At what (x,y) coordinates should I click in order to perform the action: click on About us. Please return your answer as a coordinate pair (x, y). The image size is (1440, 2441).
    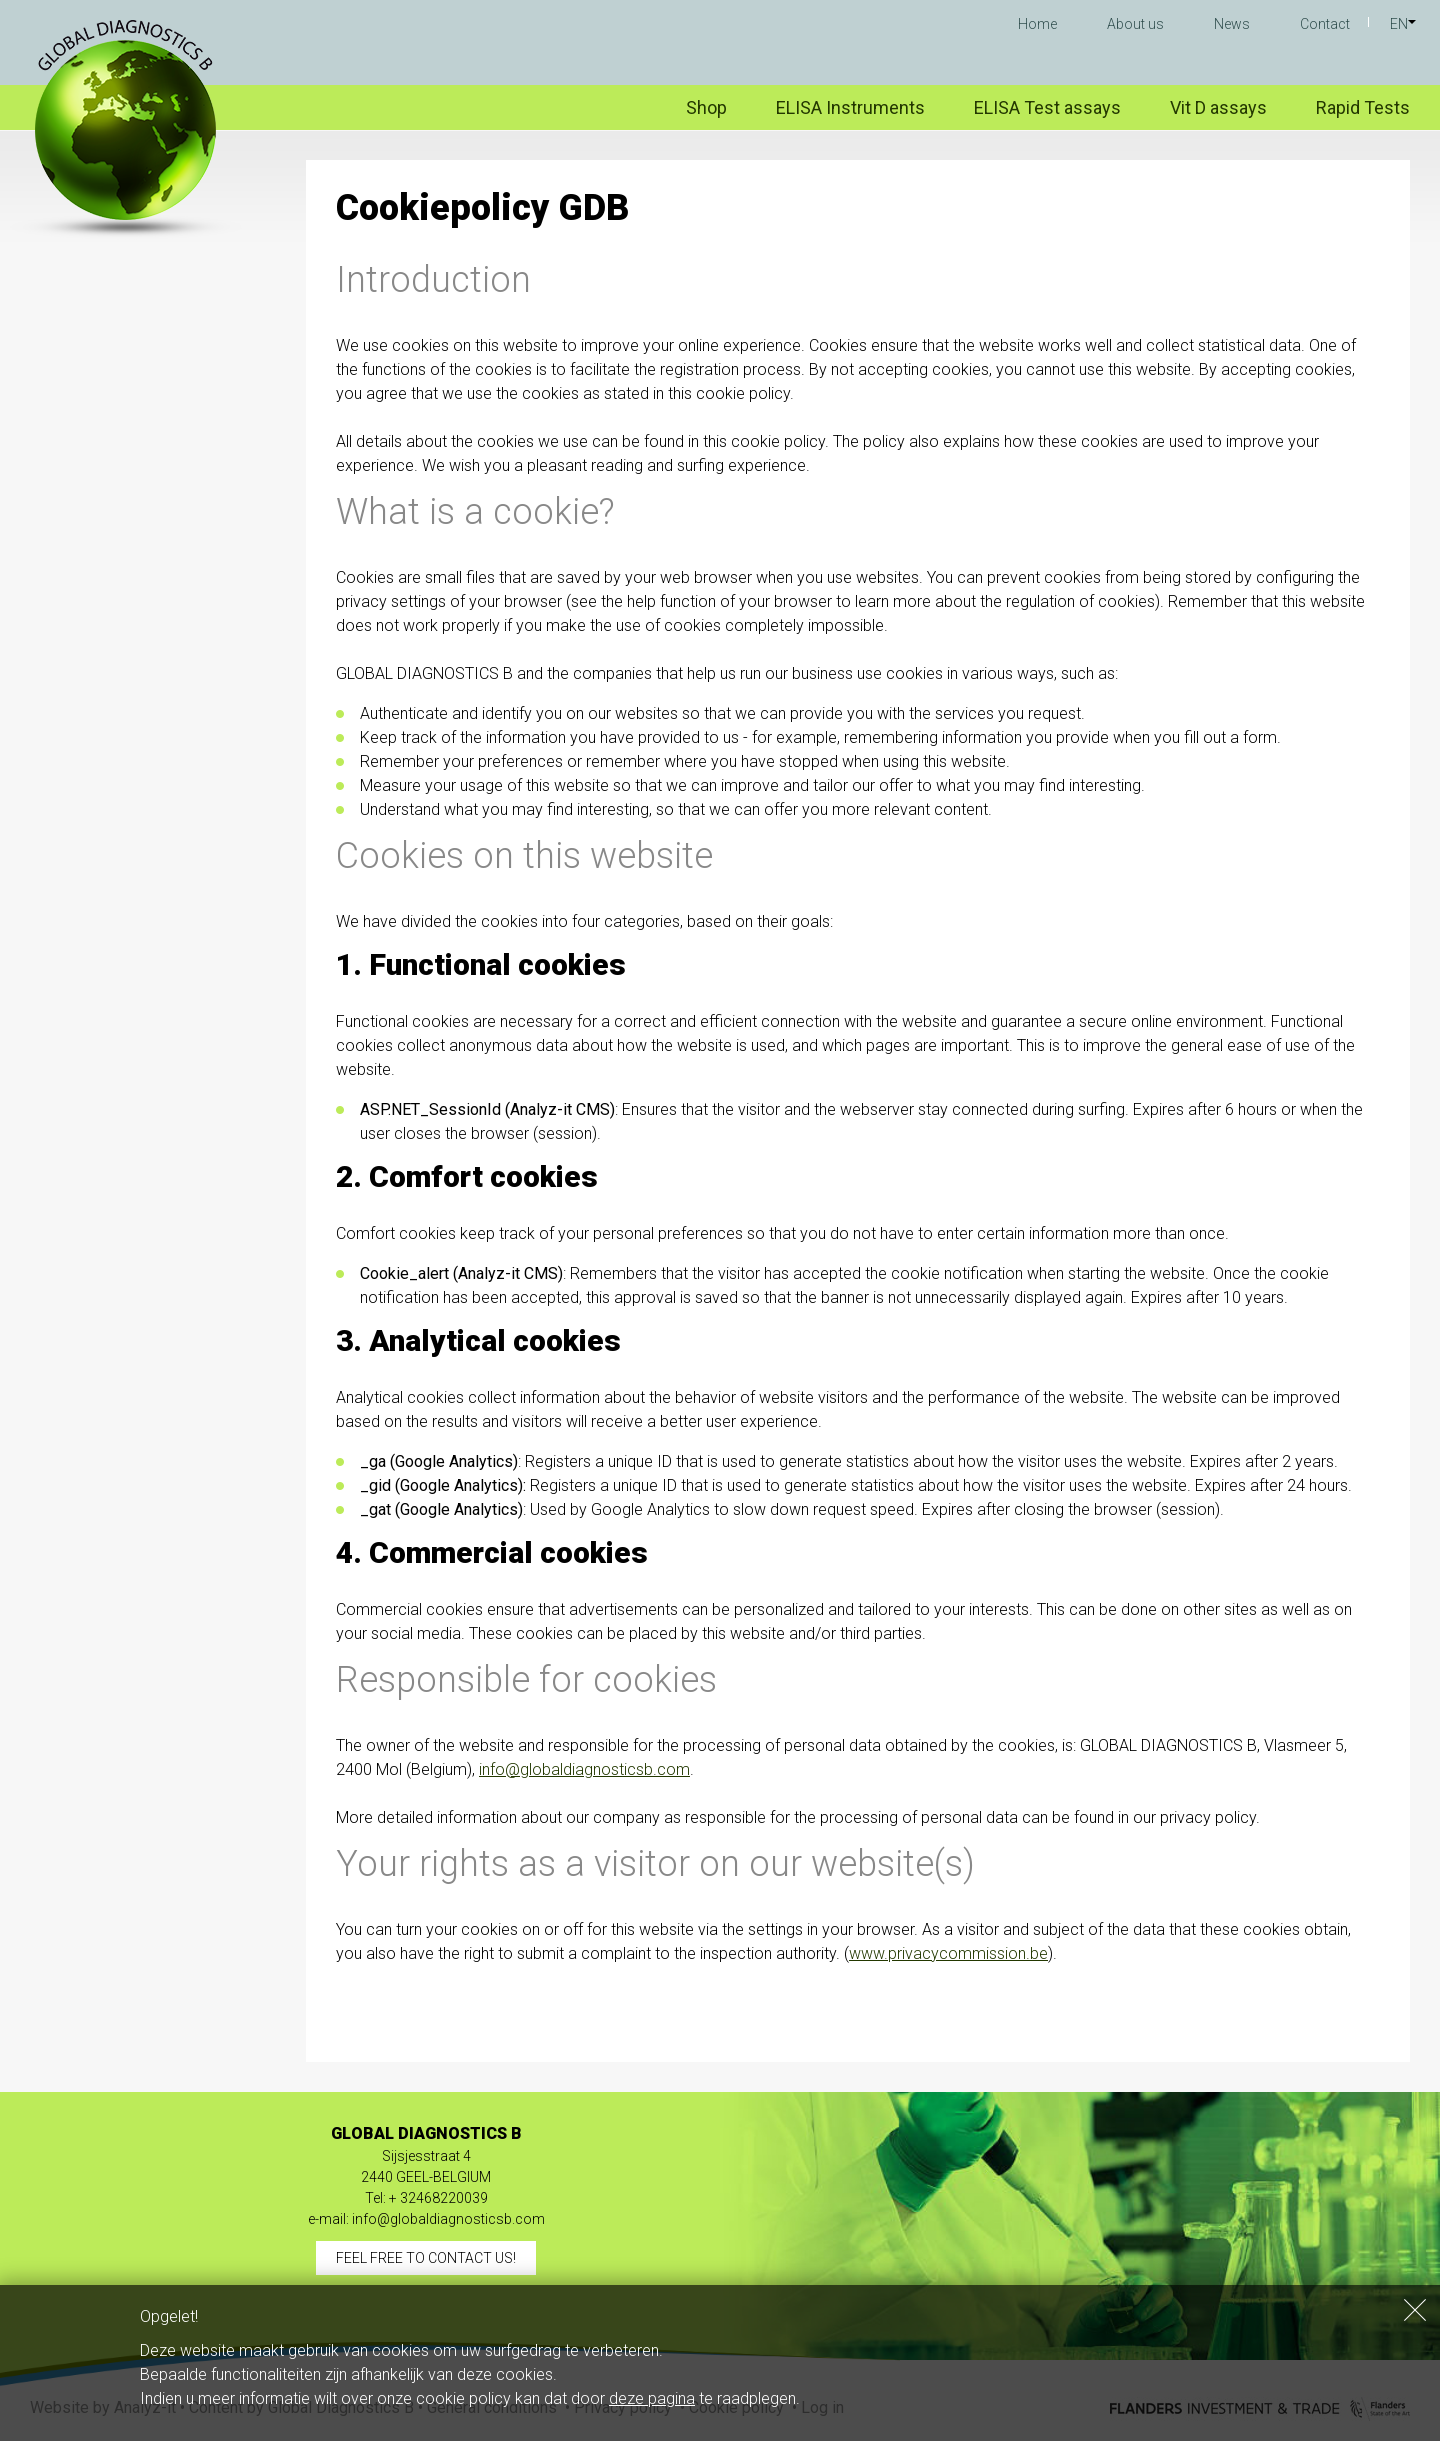
    Looking at the image, I should click on (1135, 24).